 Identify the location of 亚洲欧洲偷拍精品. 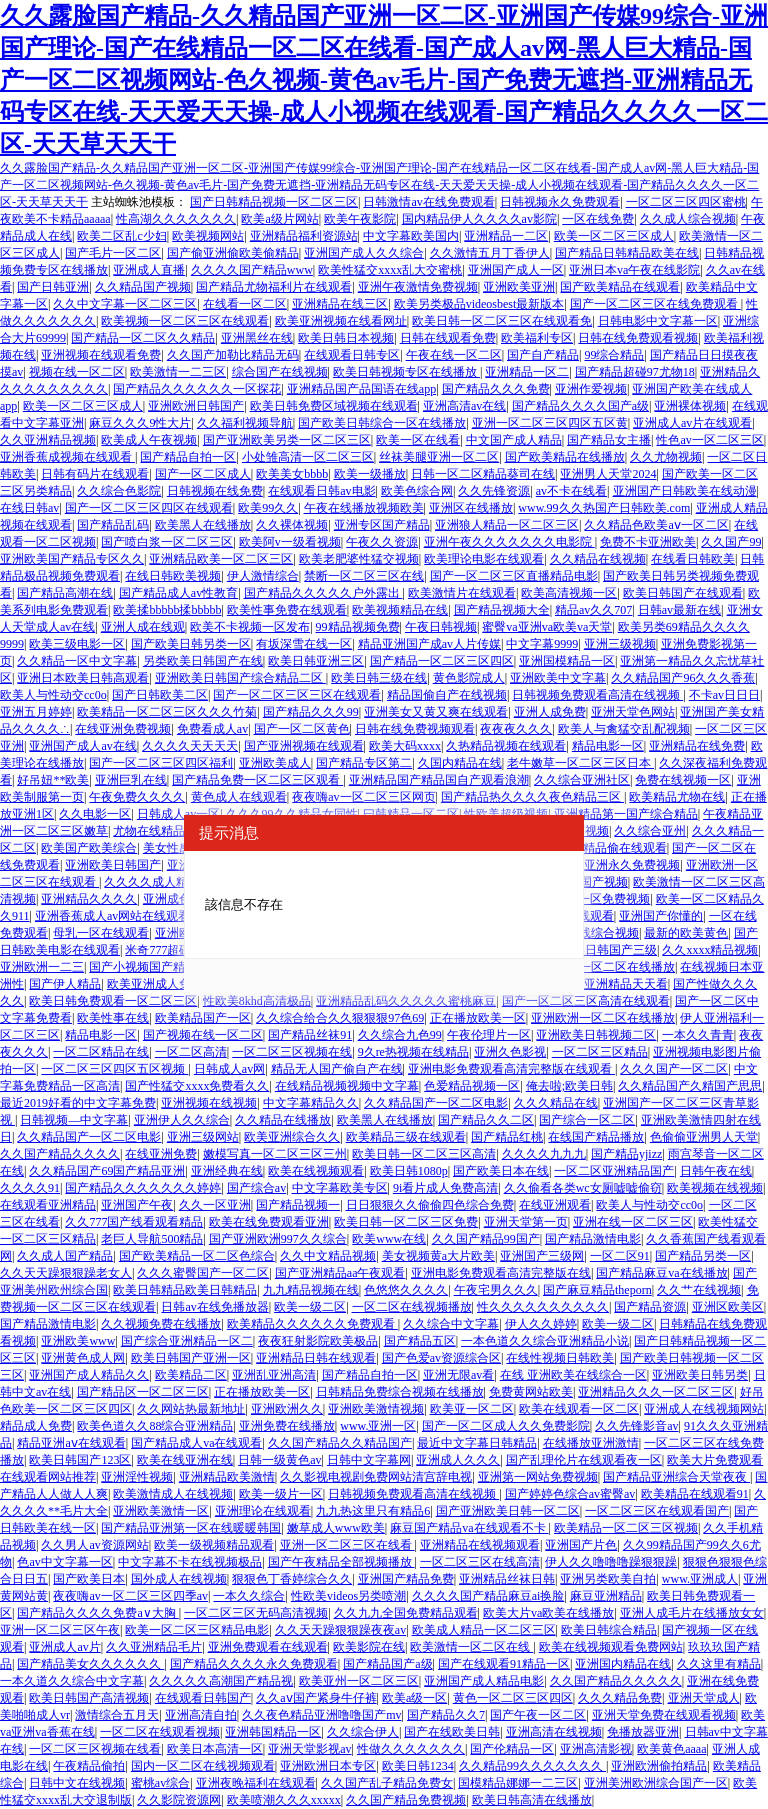
(659, 1766).